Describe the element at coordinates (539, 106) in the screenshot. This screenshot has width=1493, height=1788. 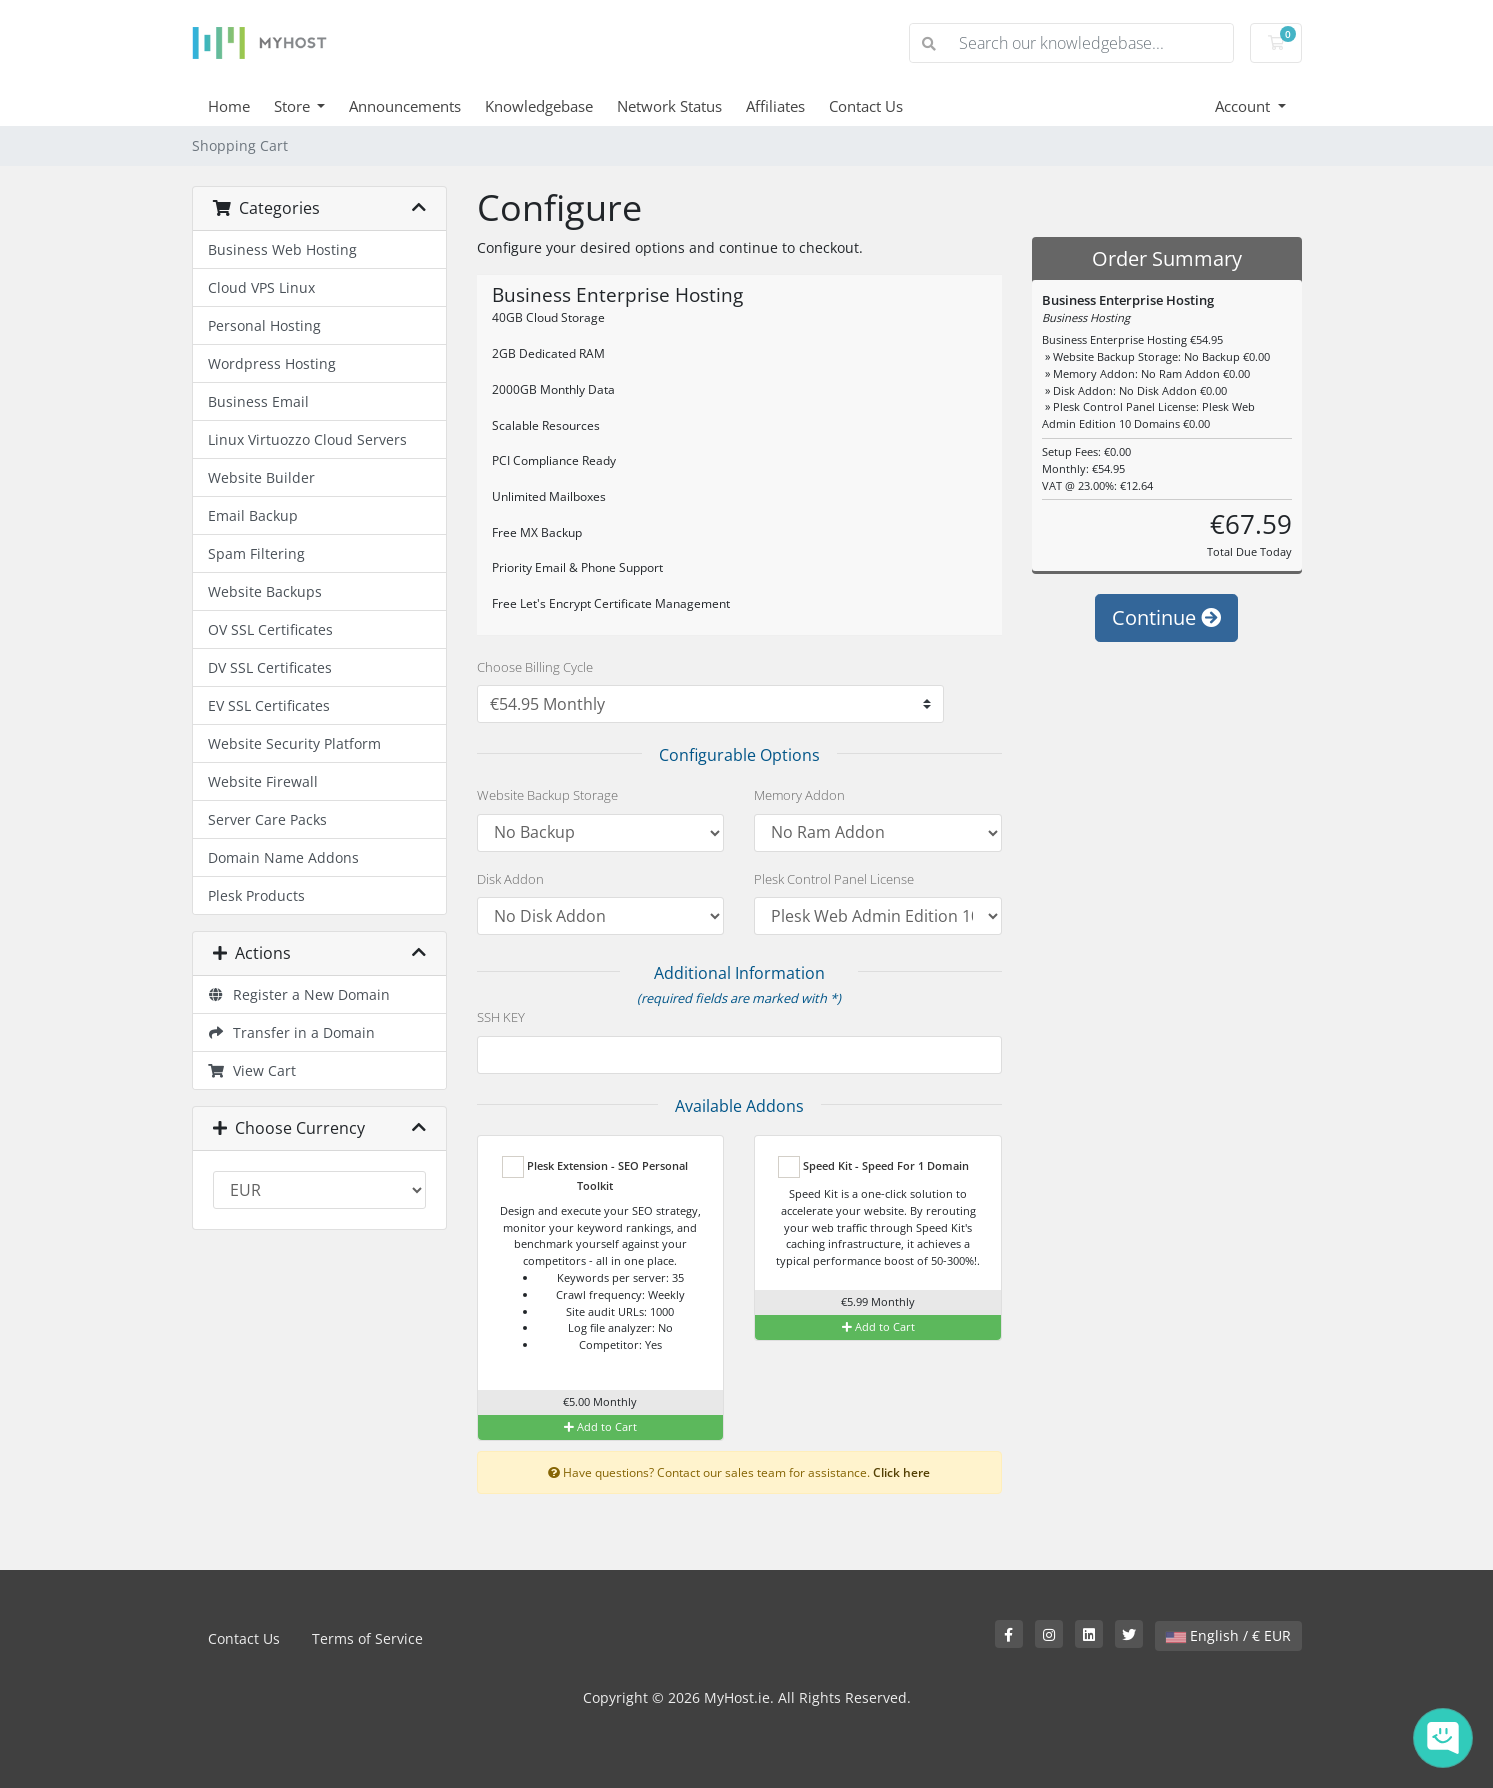
I see `Knowledgebase` at that location.